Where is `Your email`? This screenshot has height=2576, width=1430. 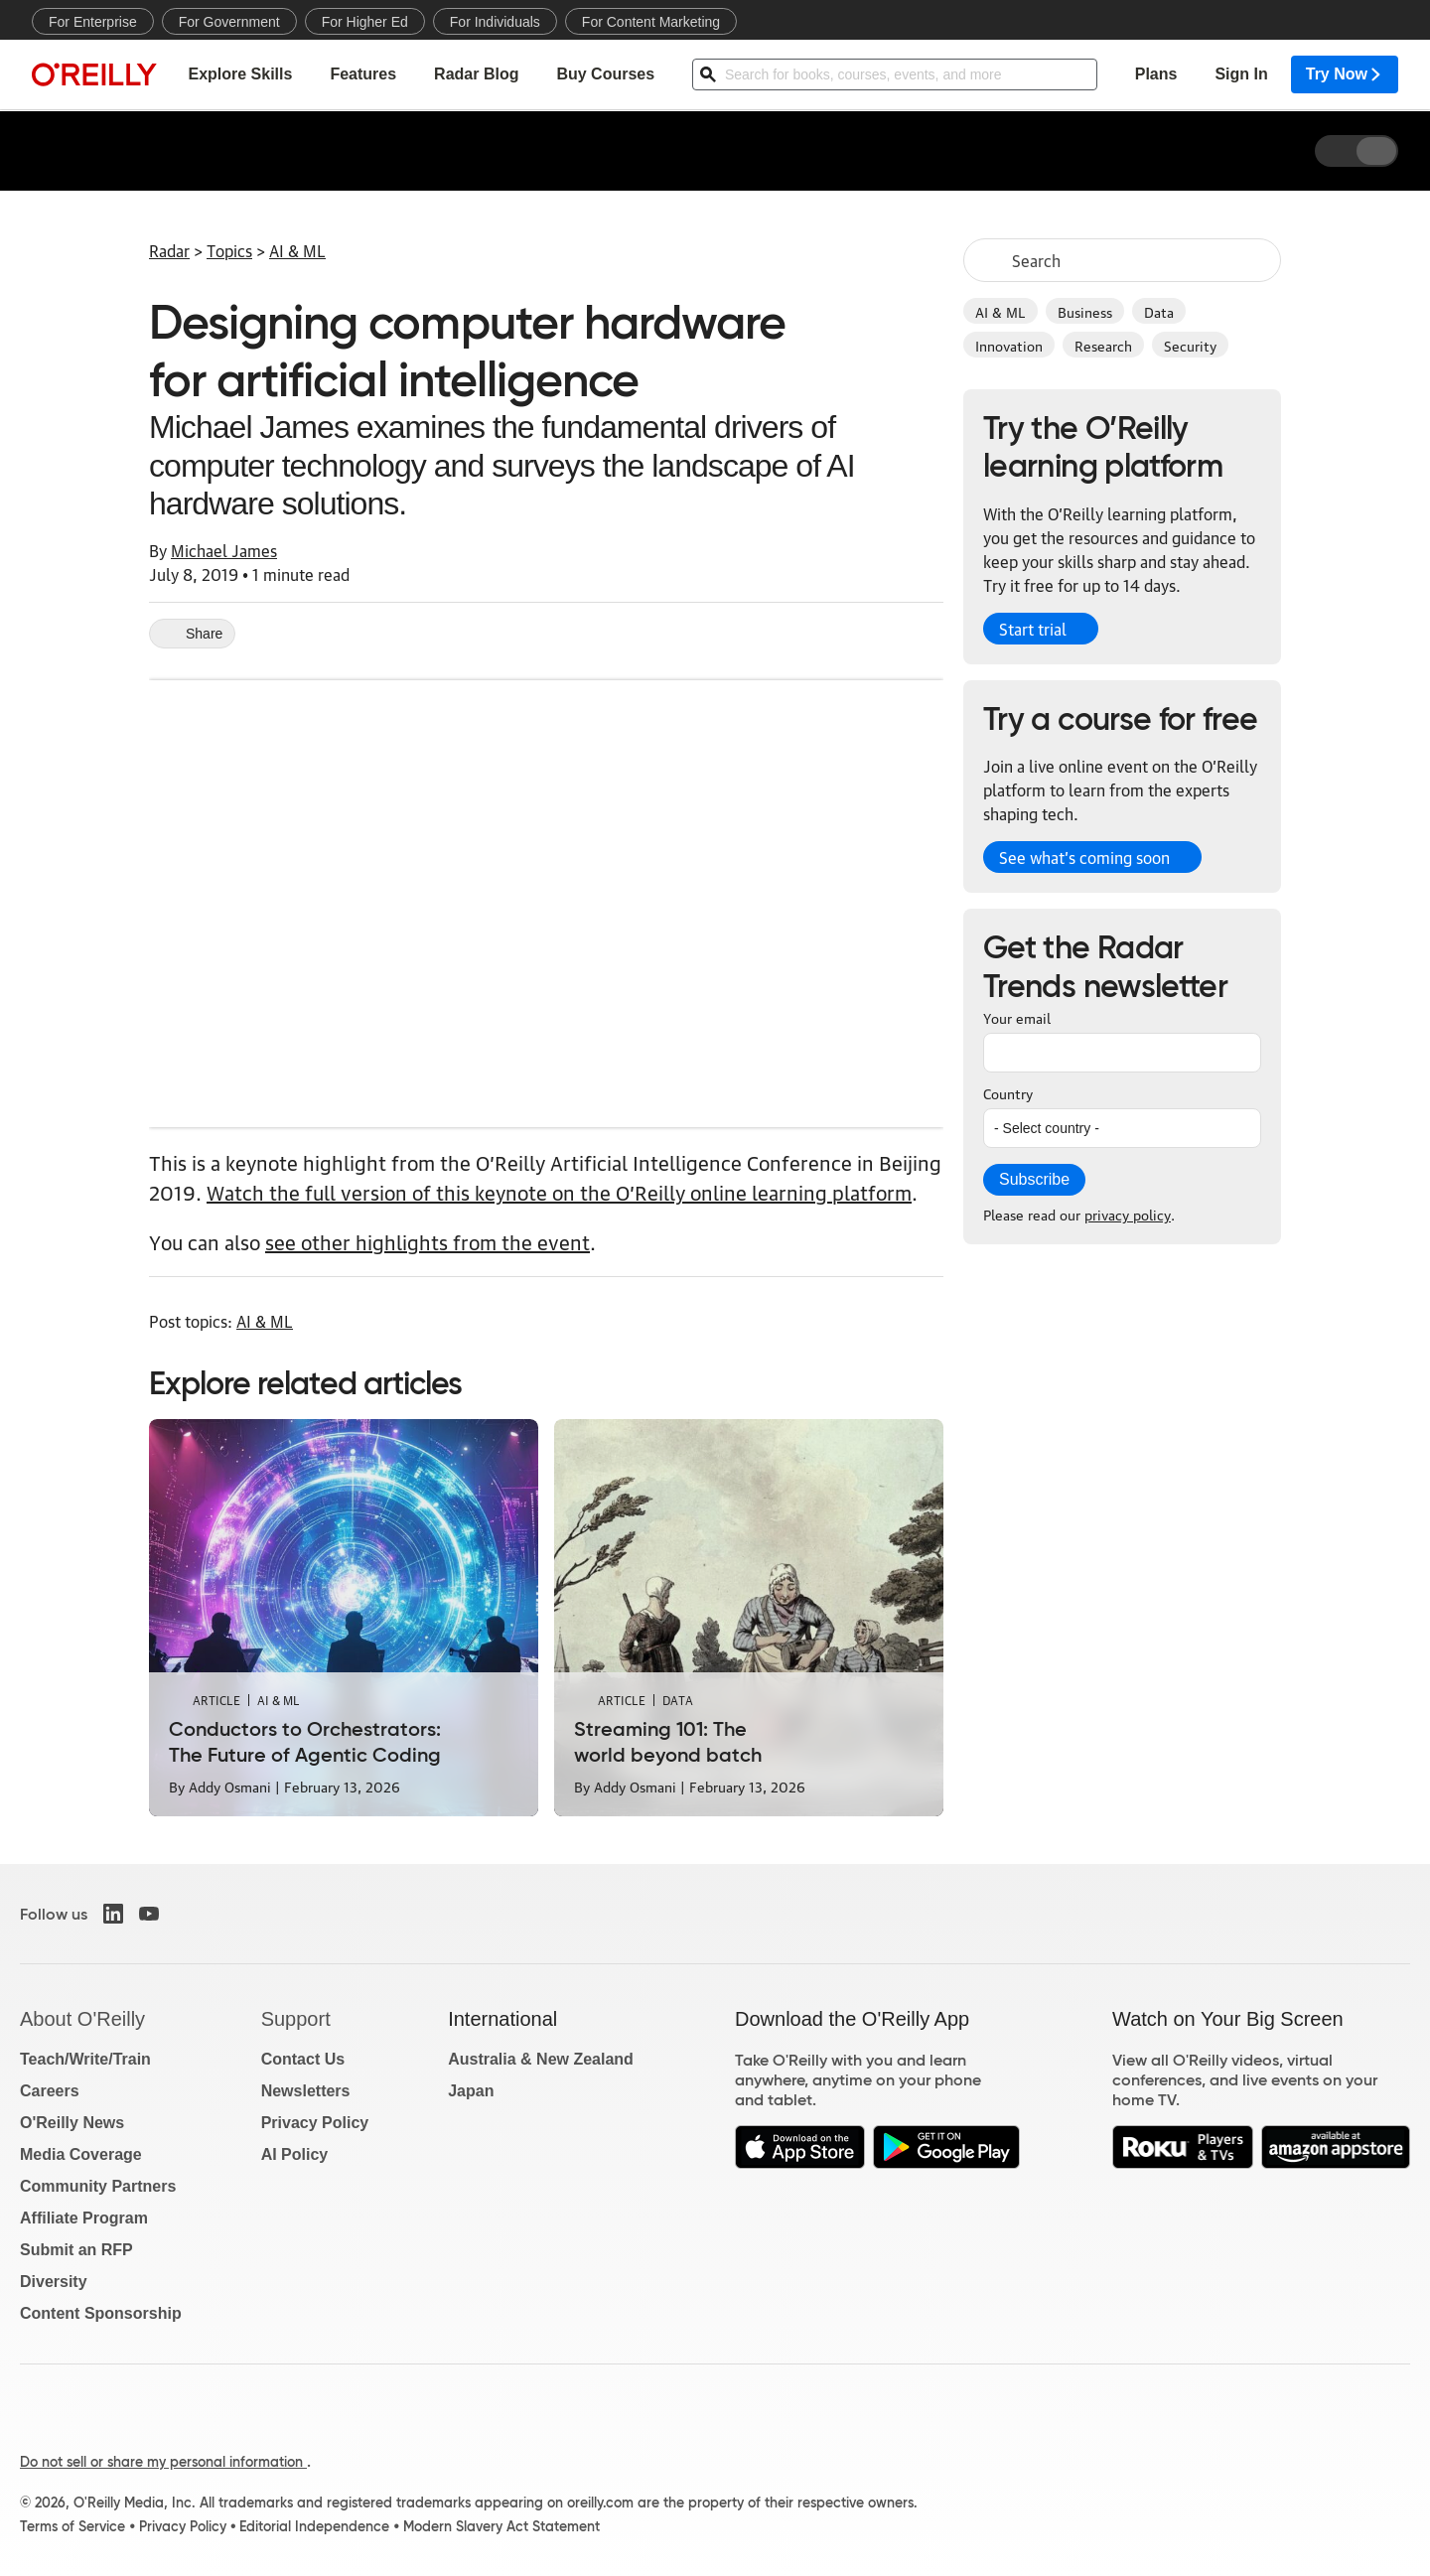
Your email is located at coordinates (1017, 1017).